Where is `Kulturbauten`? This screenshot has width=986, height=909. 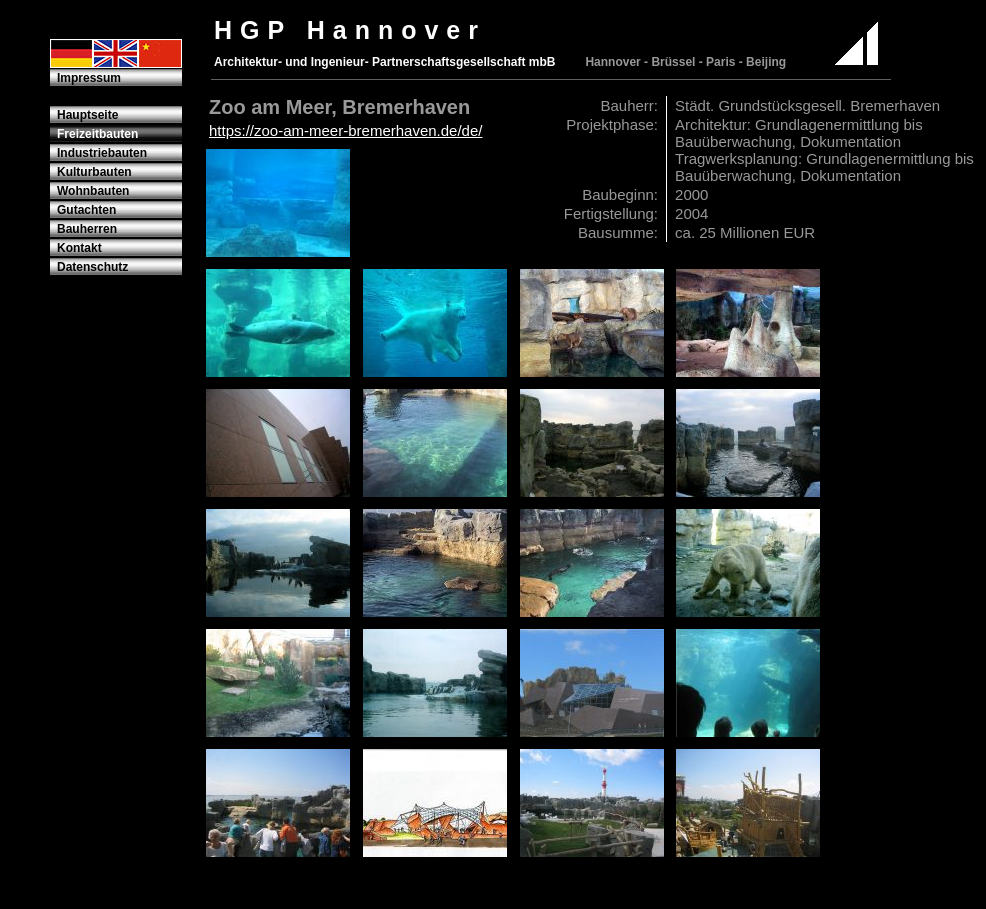
Kulturbauten is located at coordinates (94, 172).